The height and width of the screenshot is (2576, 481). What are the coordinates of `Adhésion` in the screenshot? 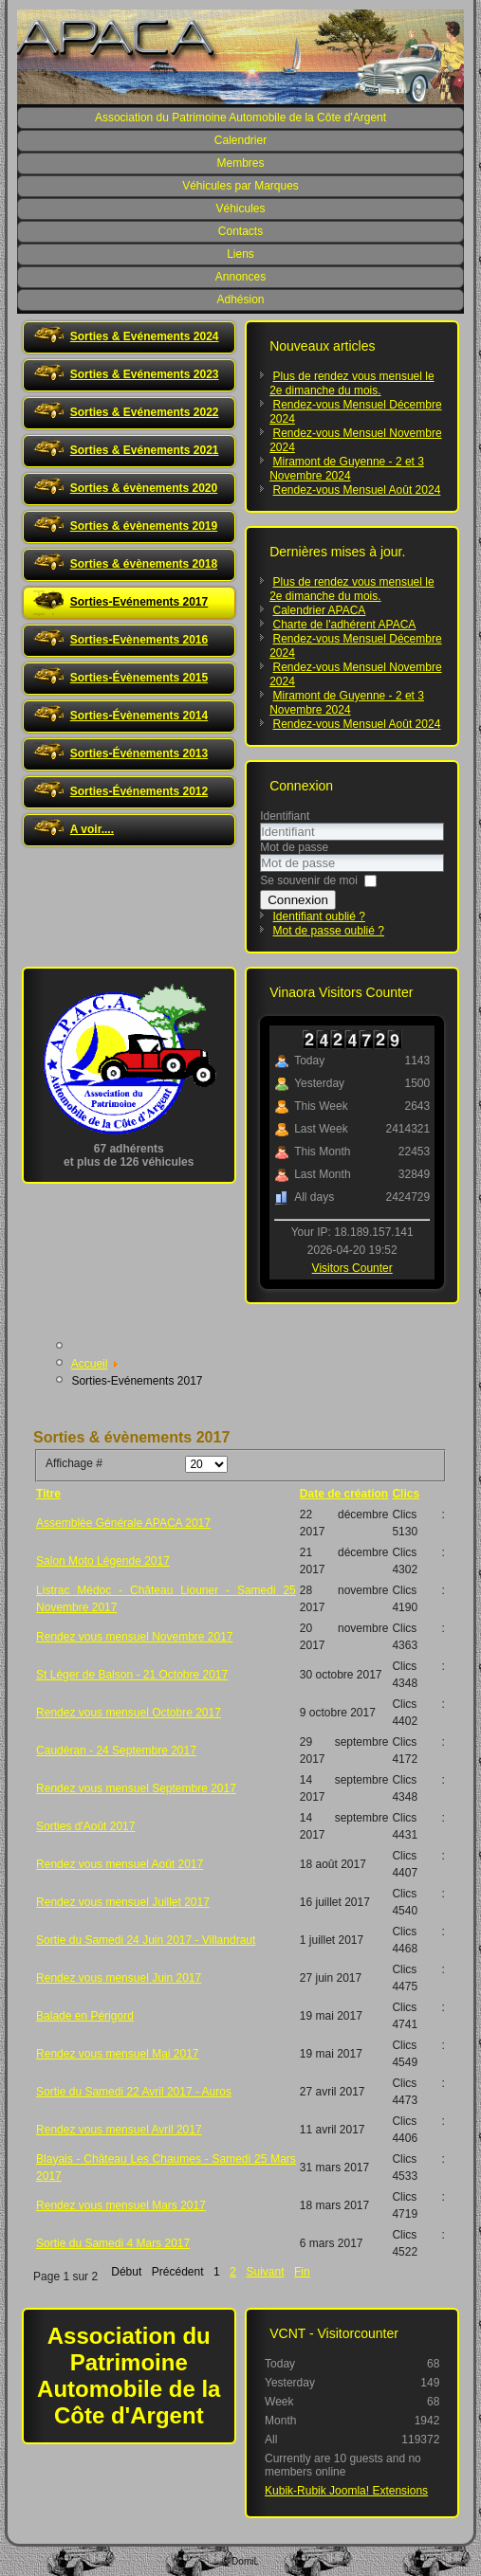 It's located at (240, 299).